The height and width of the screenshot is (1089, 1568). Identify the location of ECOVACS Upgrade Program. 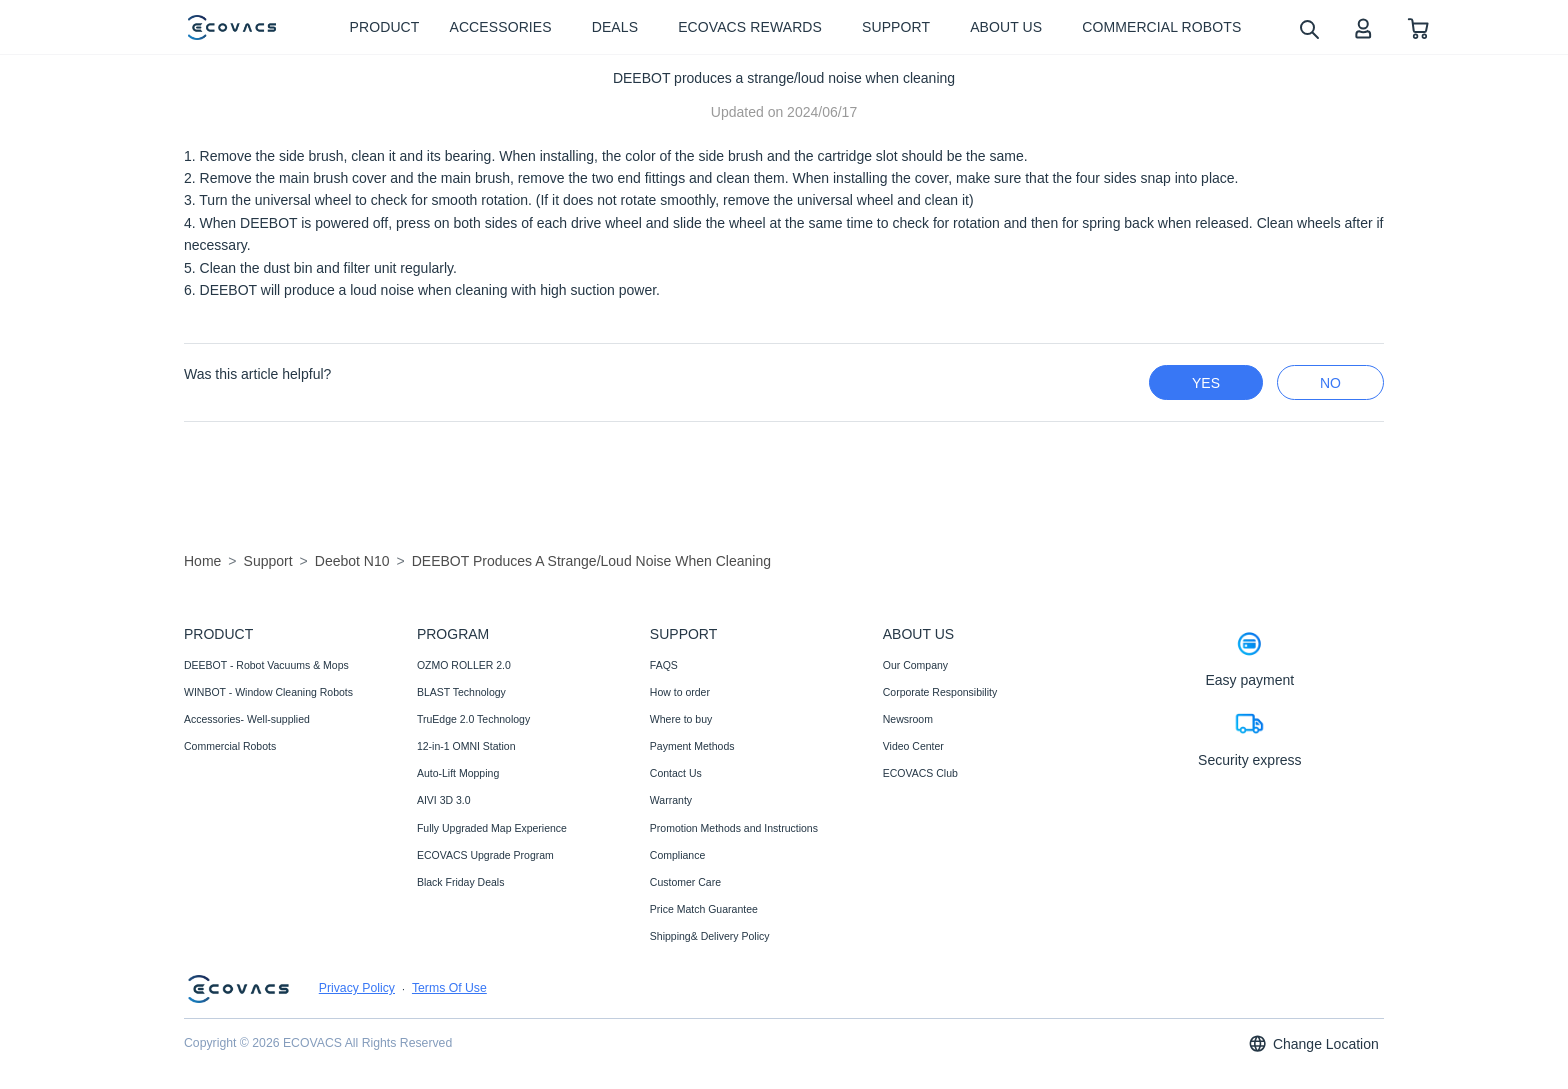
(485, 855).